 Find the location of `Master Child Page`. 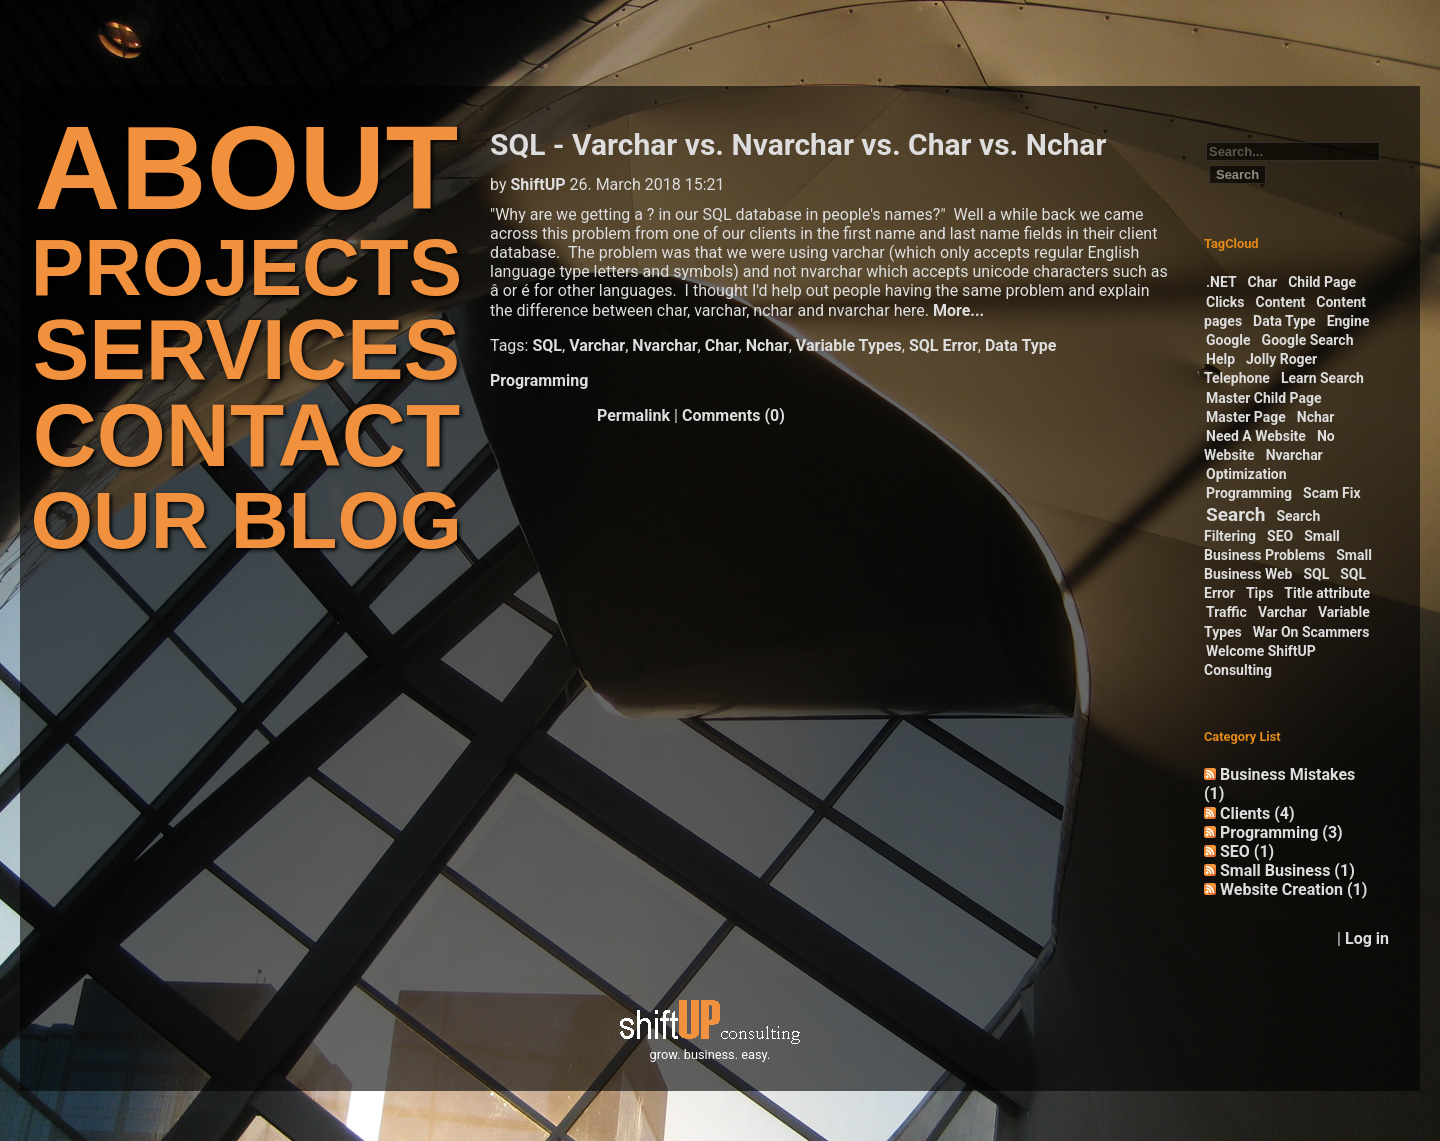

Master Child Page is located at coordinates (1264, 398).